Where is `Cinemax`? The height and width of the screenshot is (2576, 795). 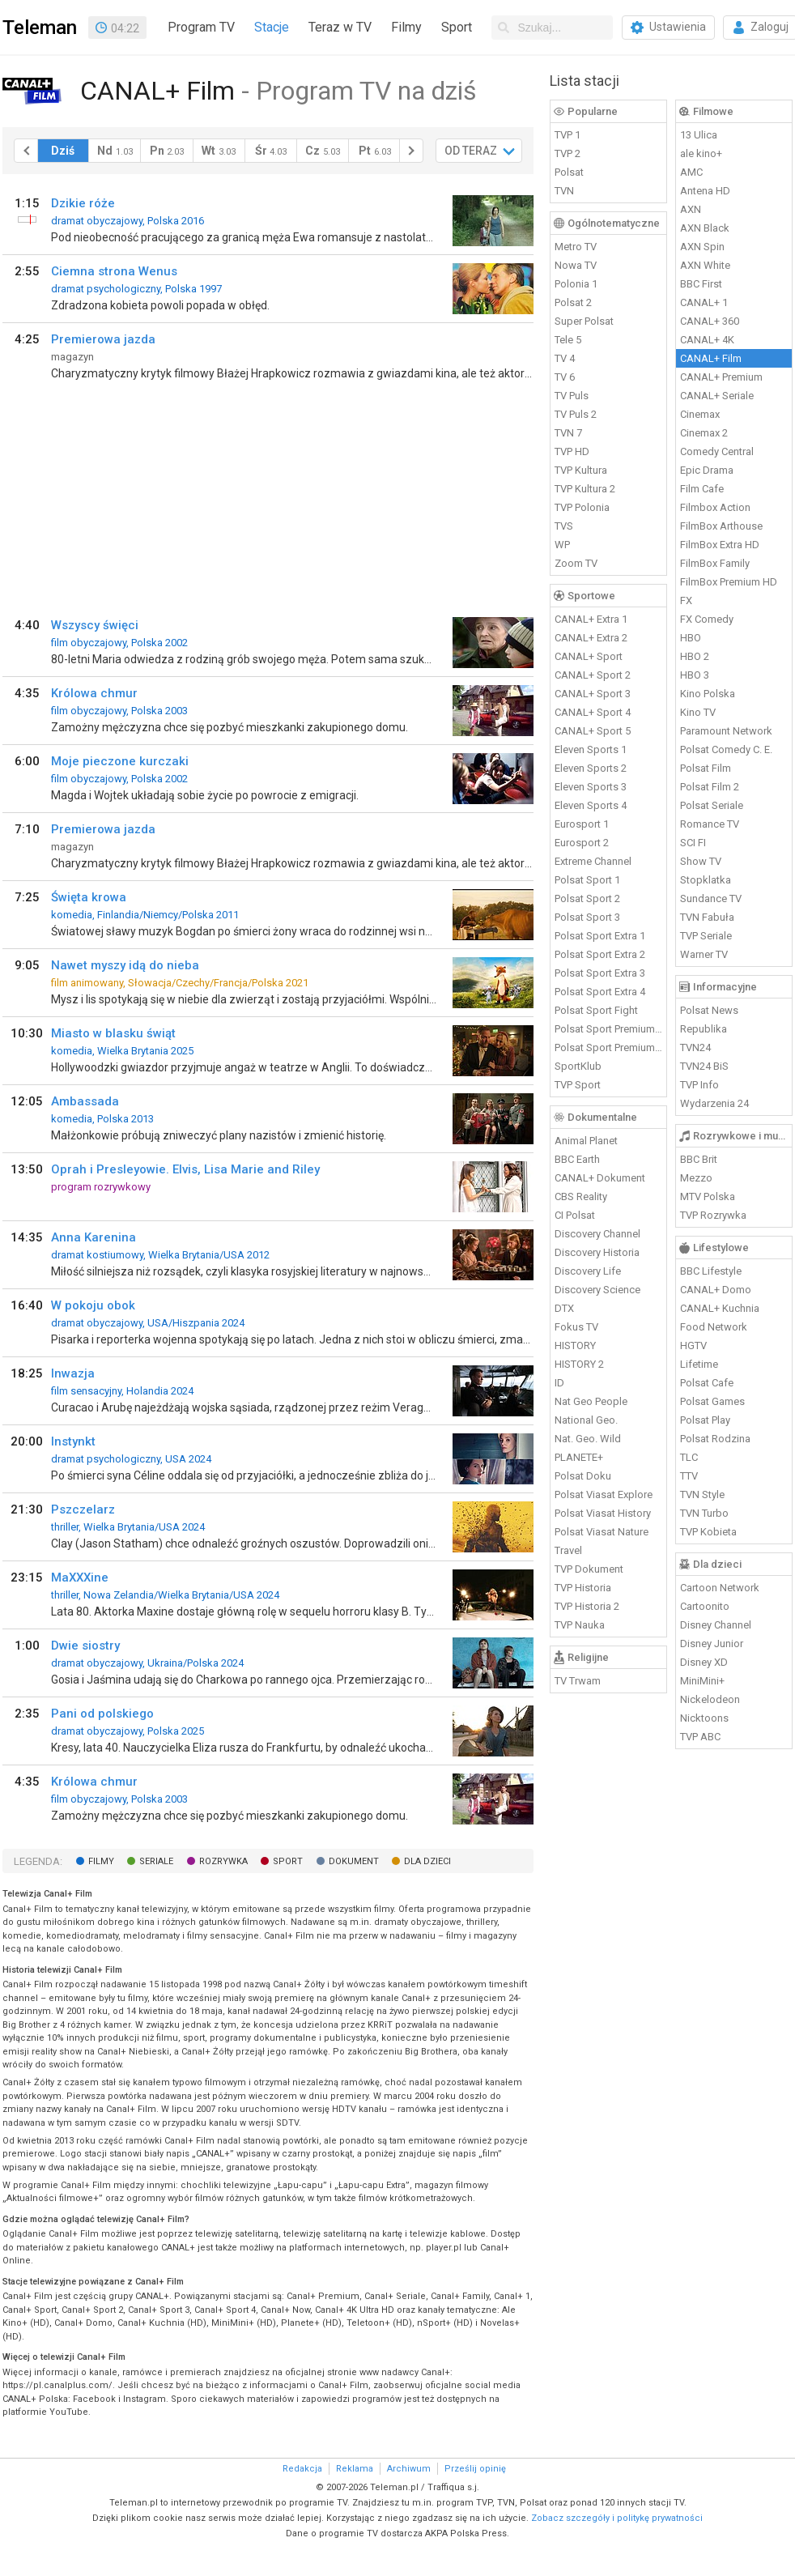
Cinemax is located at coordinates (700, 414).